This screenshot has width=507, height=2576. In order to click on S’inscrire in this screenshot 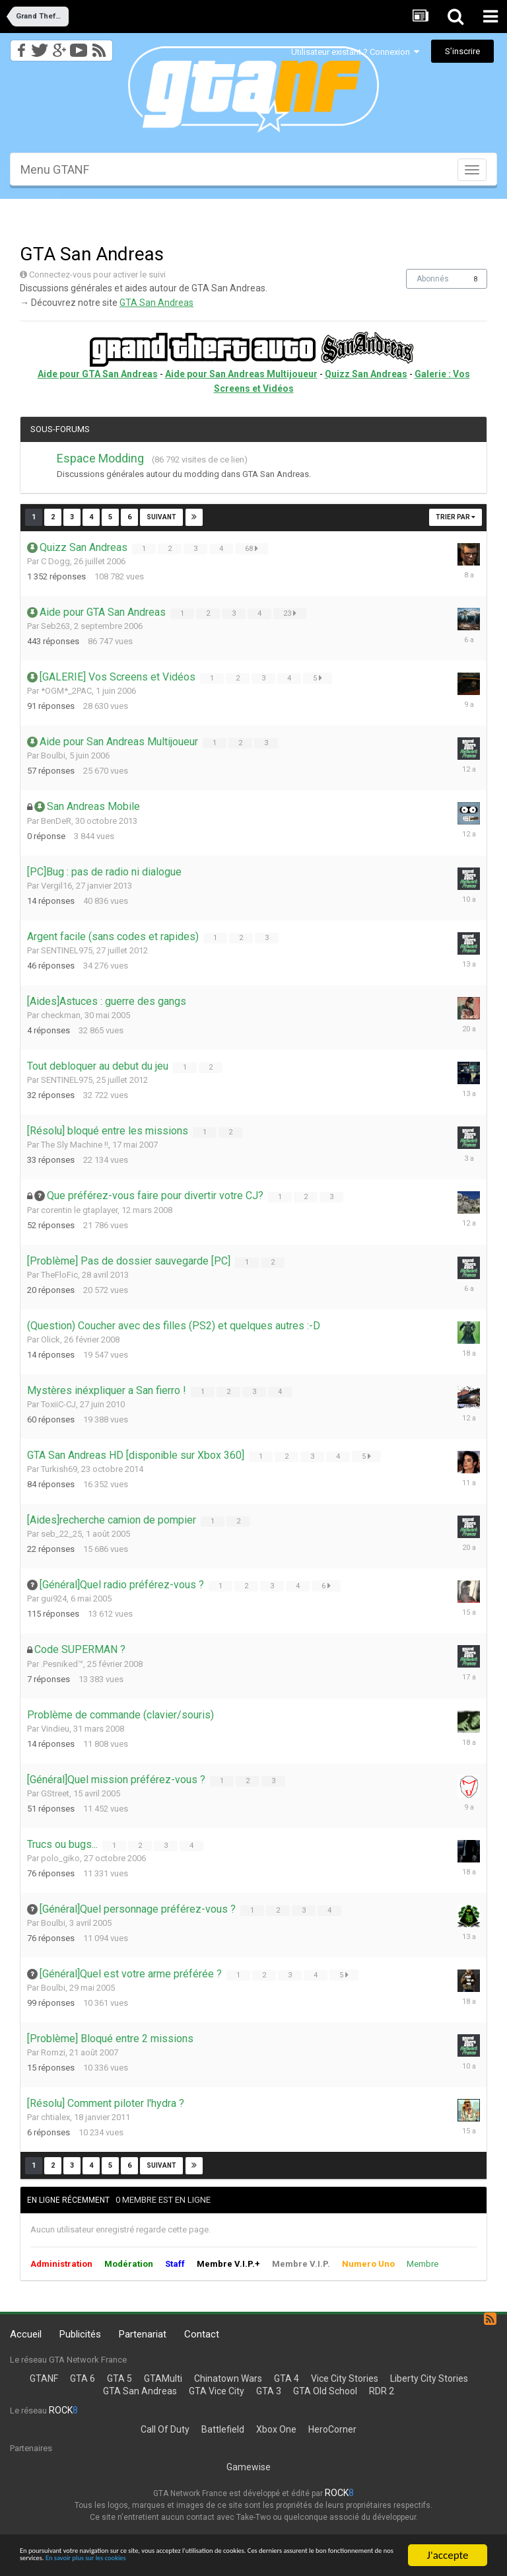, I will do `click(462, 51)`.